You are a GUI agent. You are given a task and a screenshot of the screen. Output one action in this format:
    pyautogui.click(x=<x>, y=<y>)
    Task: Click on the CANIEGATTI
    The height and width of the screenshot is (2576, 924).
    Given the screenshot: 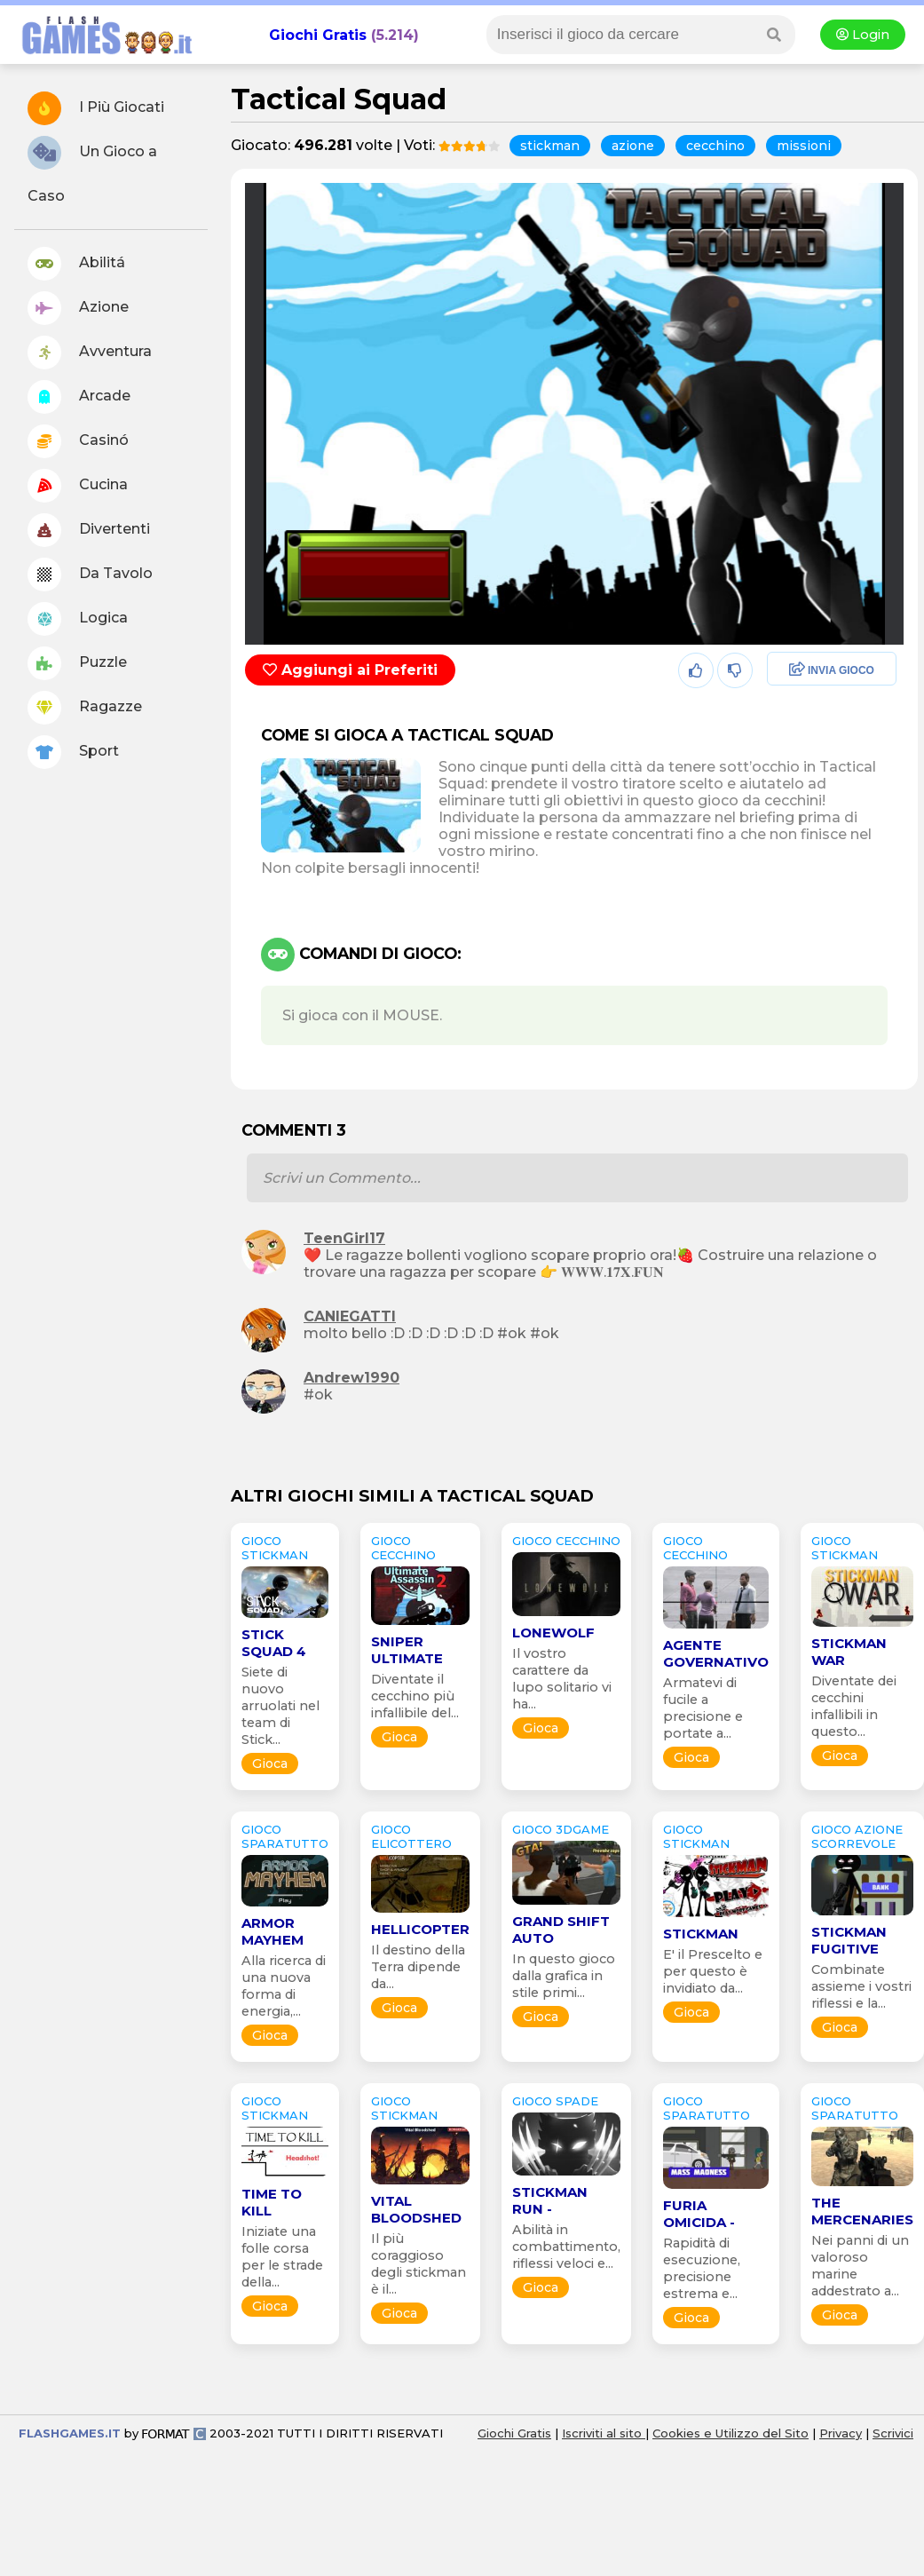 What is the action you would take?
    pyautogui.click(x=350, y=1316)
    